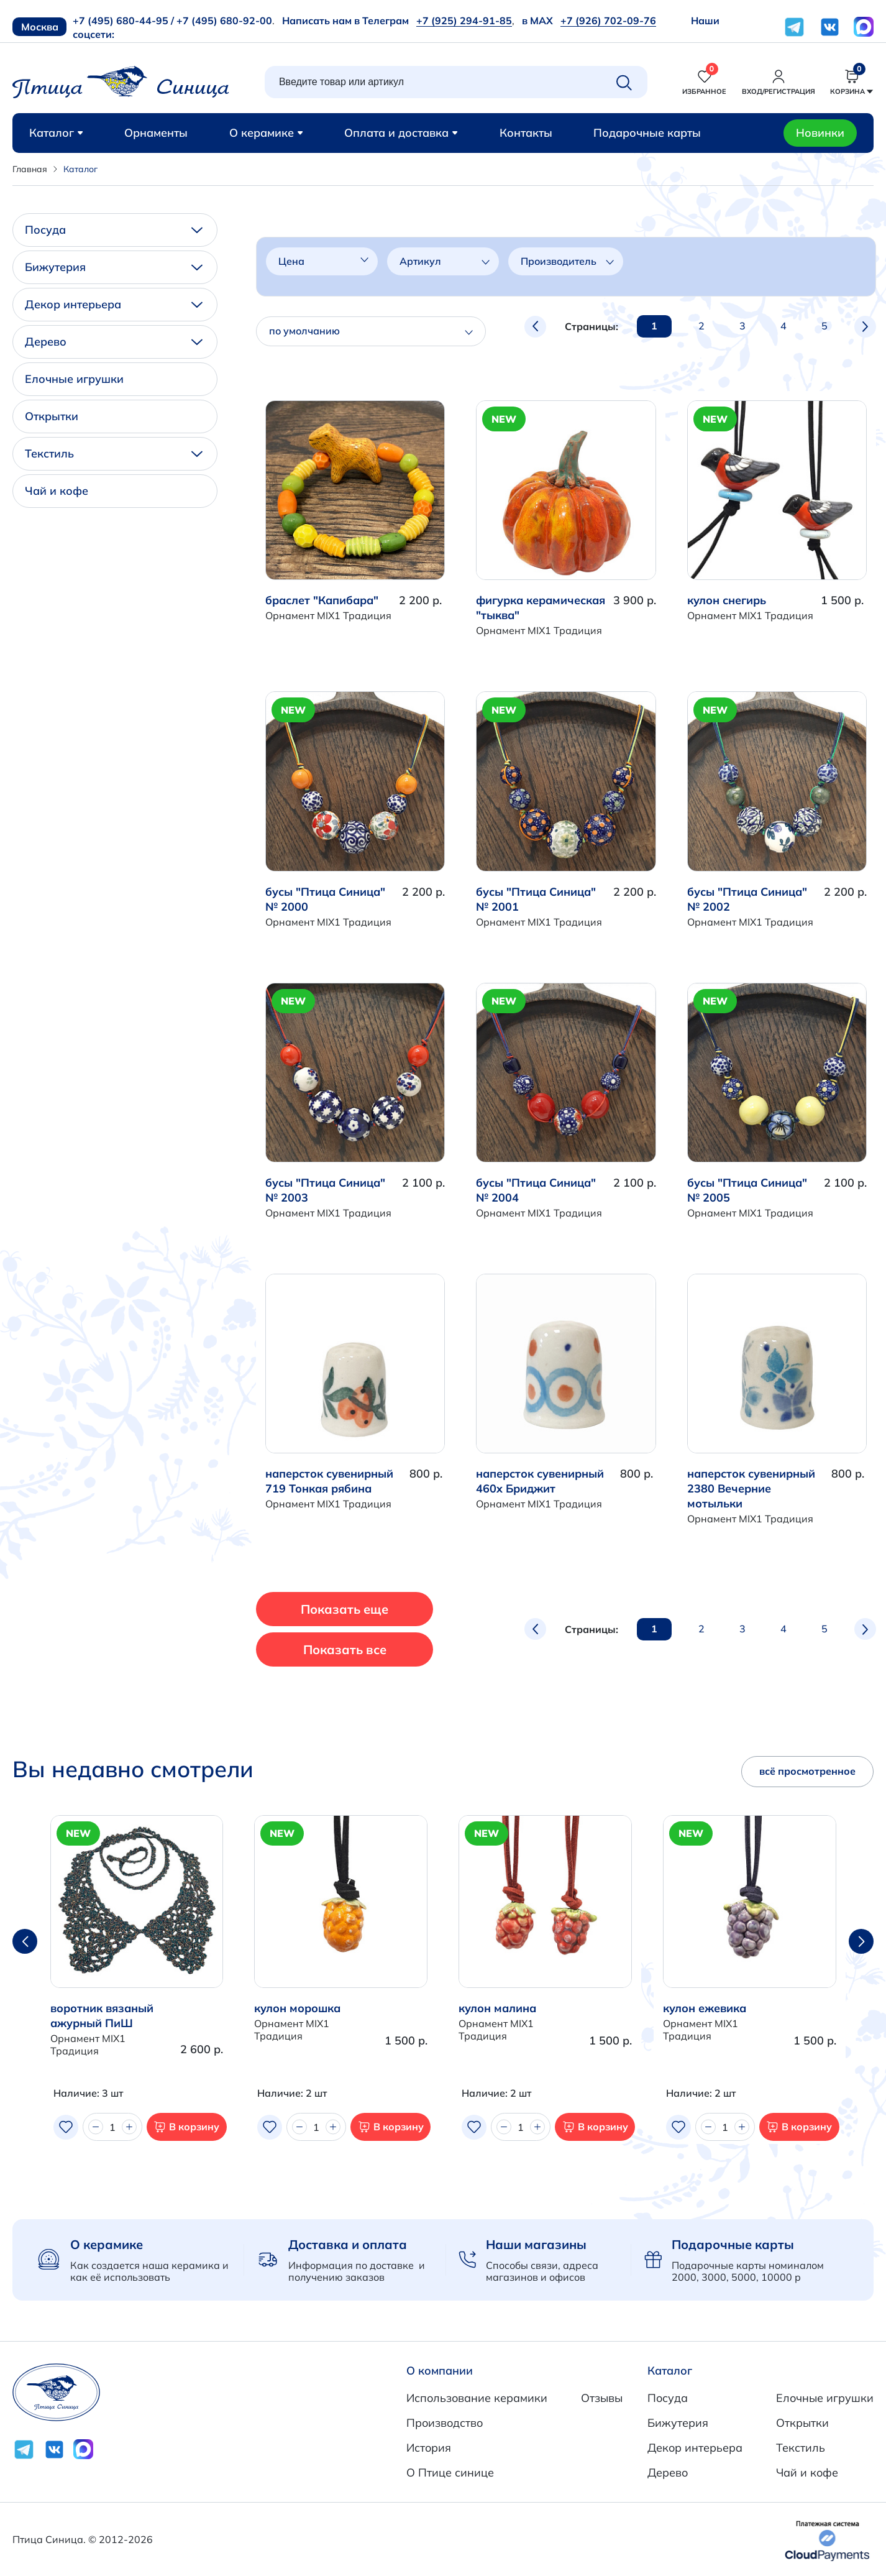  What do you see at coordinates (186, 2126) in the screenshot?
I see `В корзину` at bounding box center [186, 2126].